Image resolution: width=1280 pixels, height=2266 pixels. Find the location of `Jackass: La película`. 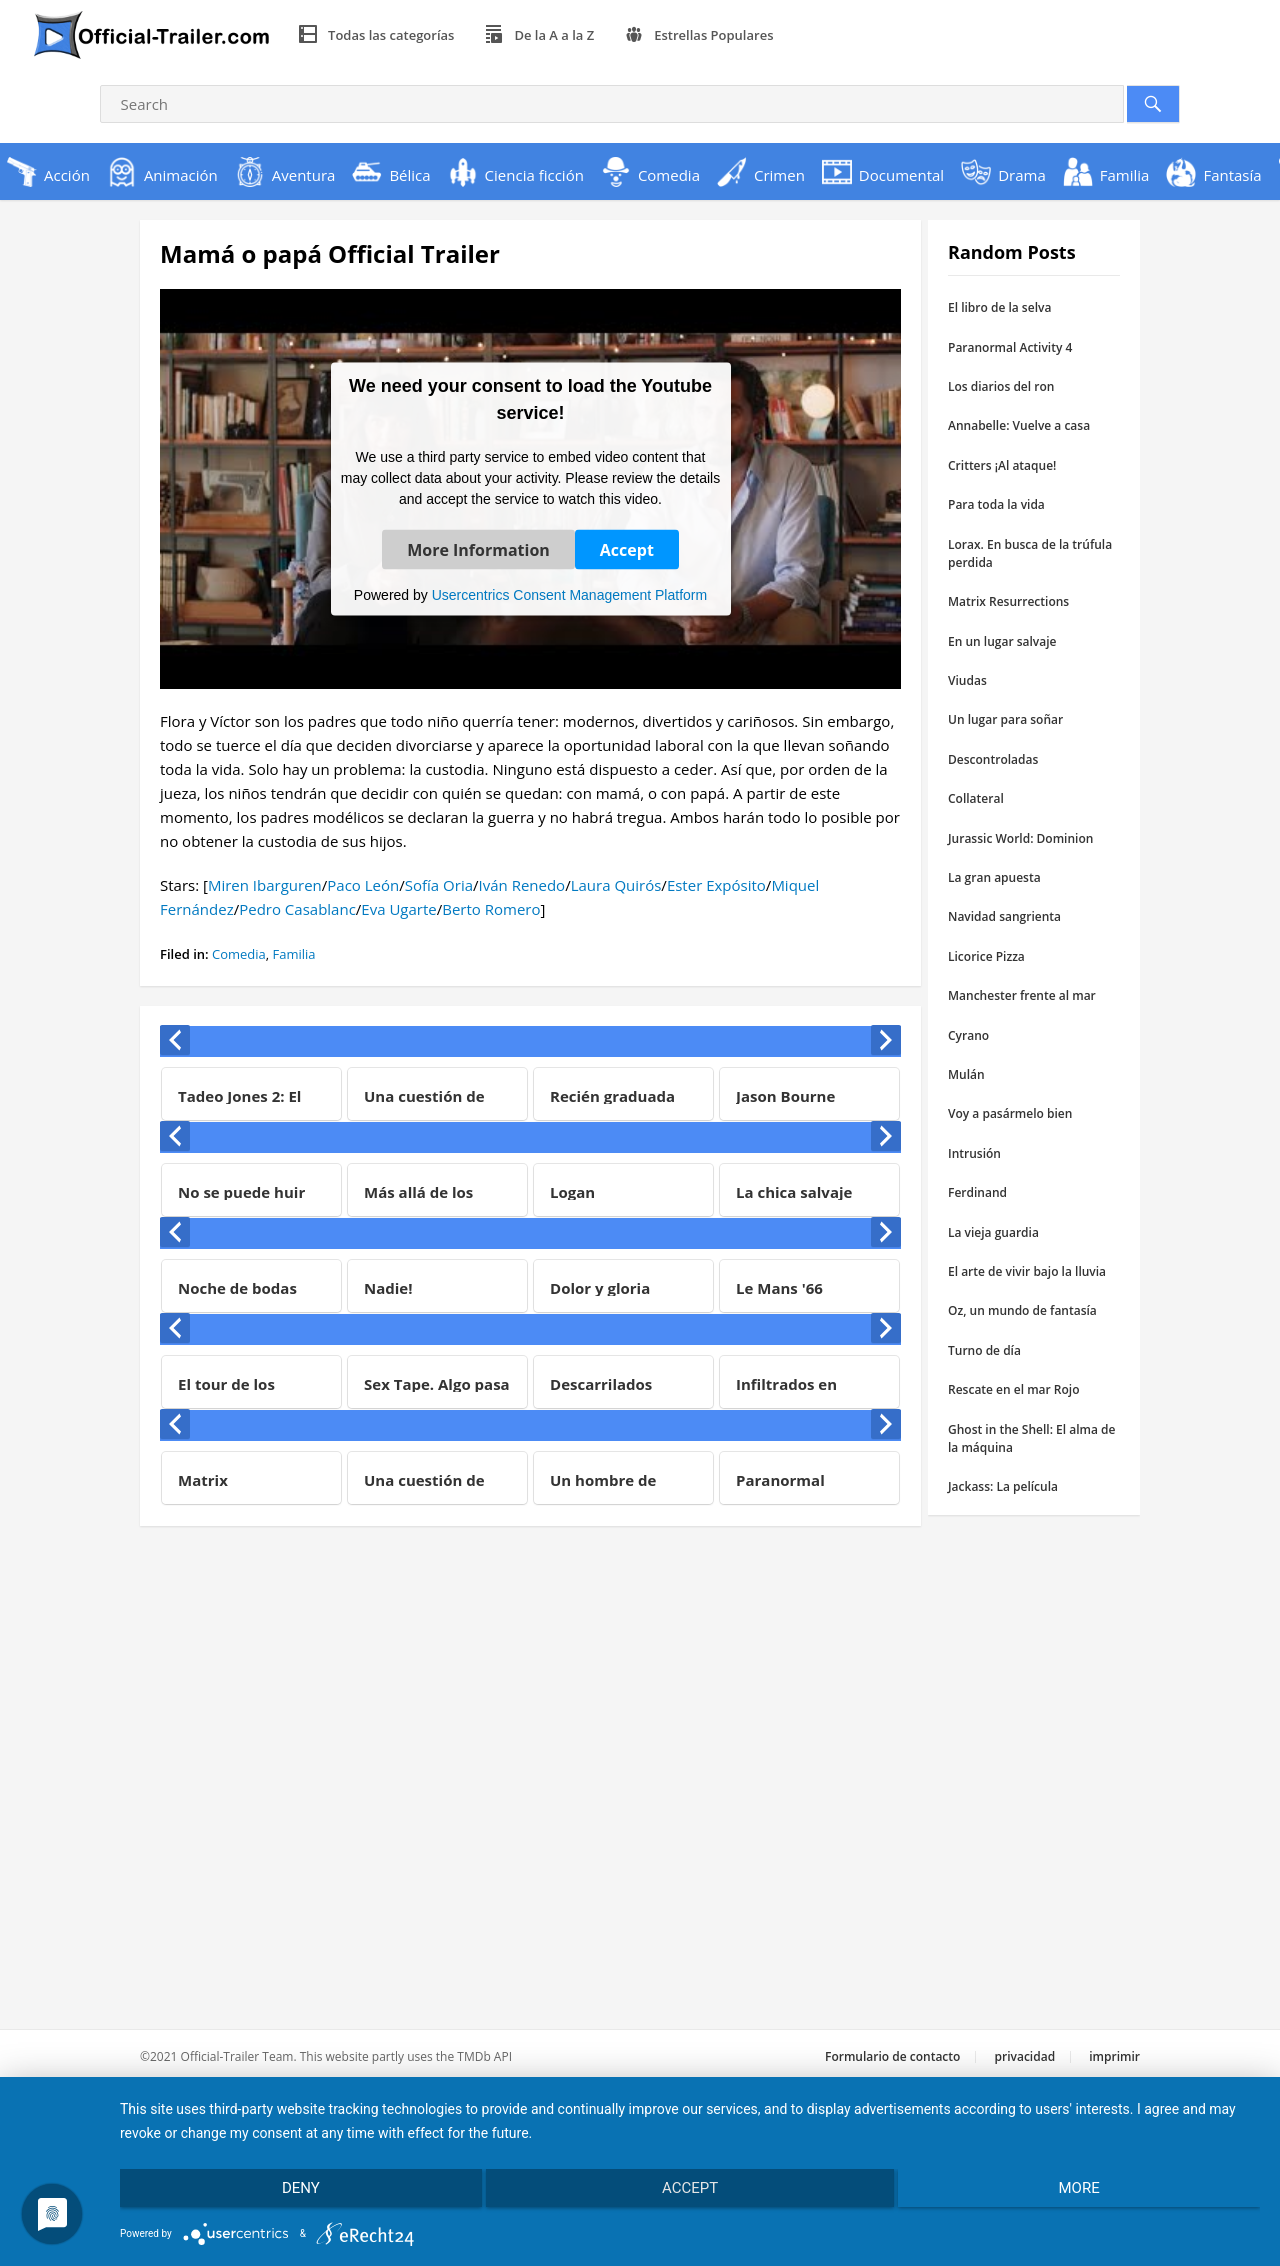

Jackass: La película is located at coordinates (1003, 1486).